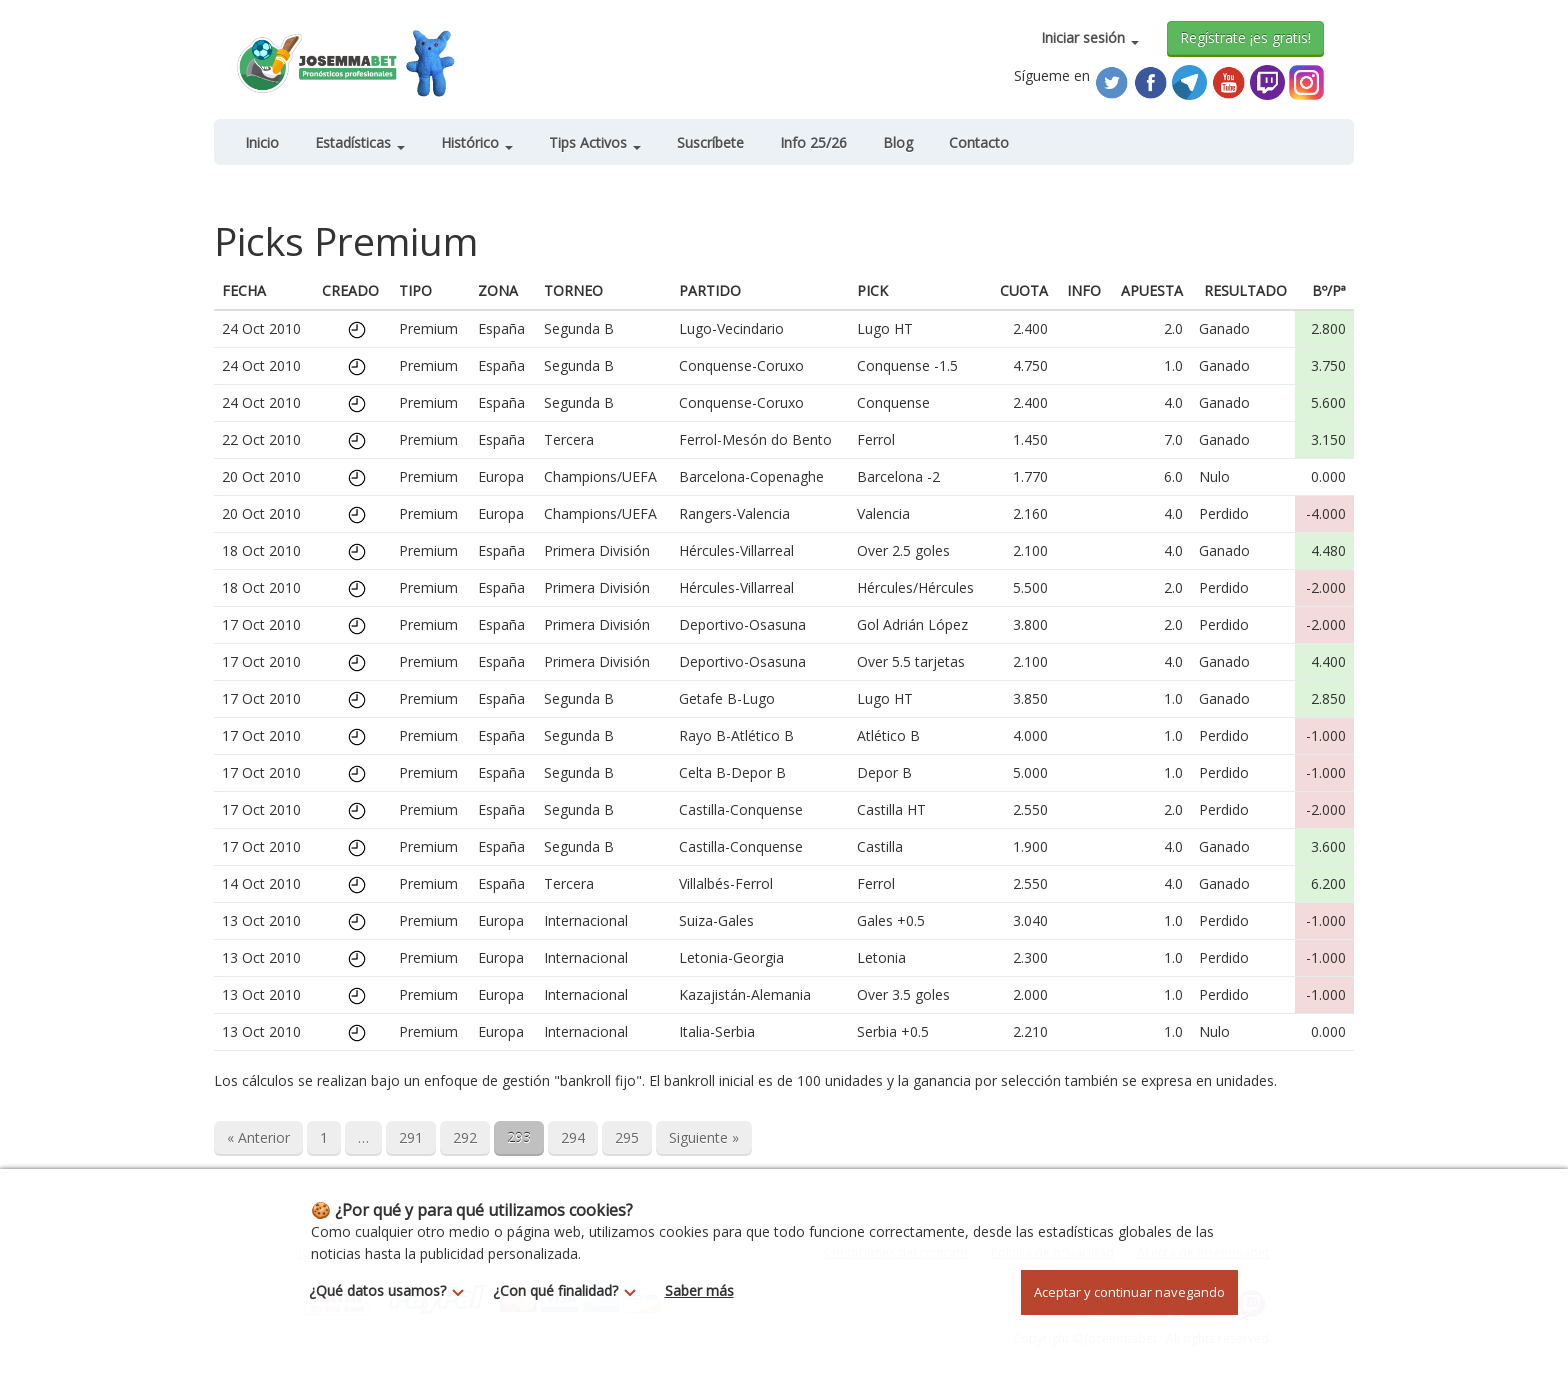 Image resolution: width=1568 pixels, height=1377 pixels. Describe the element at coordinates (411, 1137) in the screenshot. I see `291` at that location.